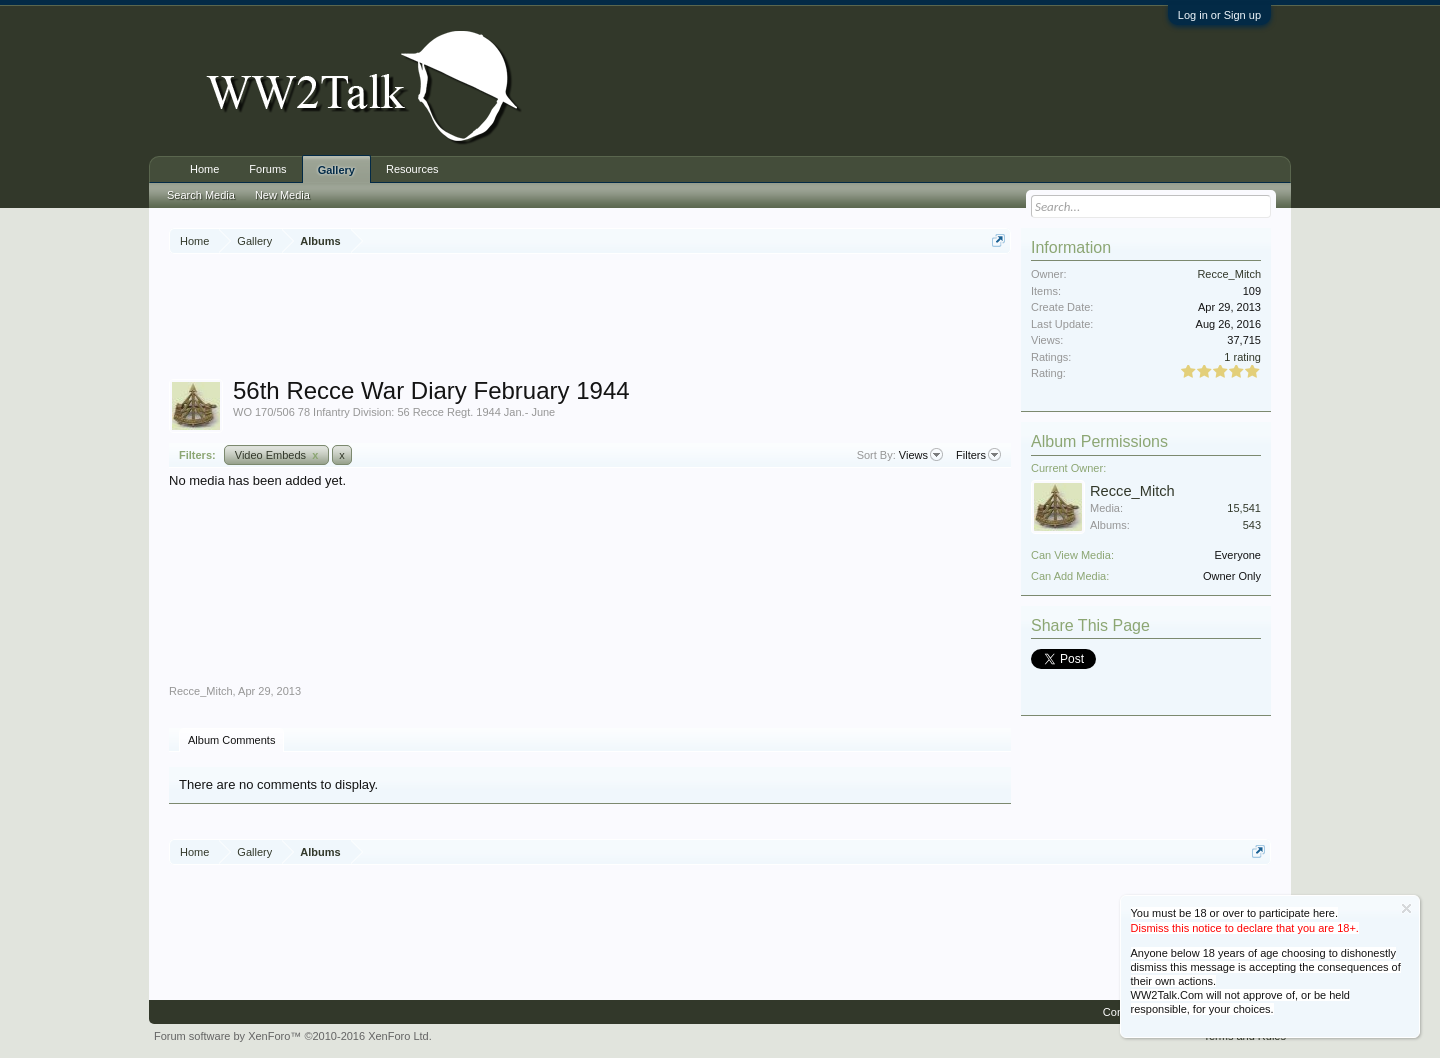  Describe the element at coordinates (336, 170) in the screenshot. I see `Gallery` at that location.